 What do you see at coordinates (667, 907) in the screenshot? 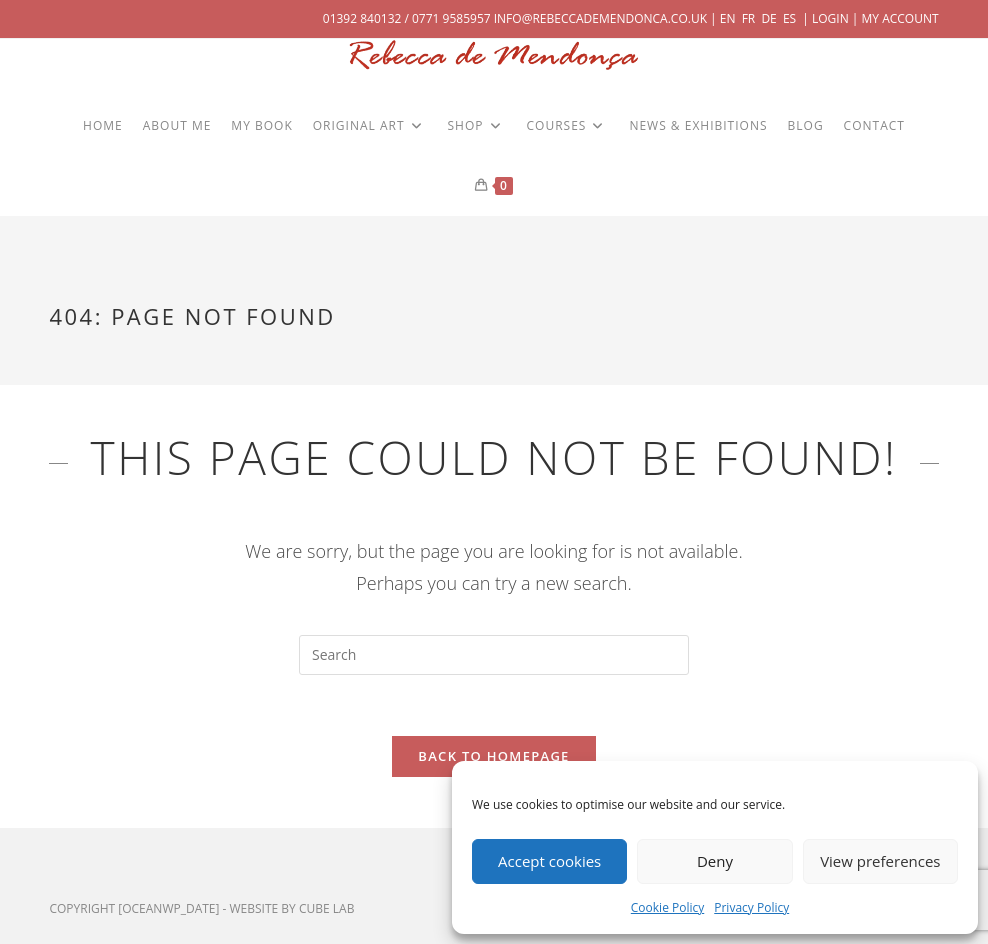
I see `Cookie Policy` at bounding box center [667, 907].